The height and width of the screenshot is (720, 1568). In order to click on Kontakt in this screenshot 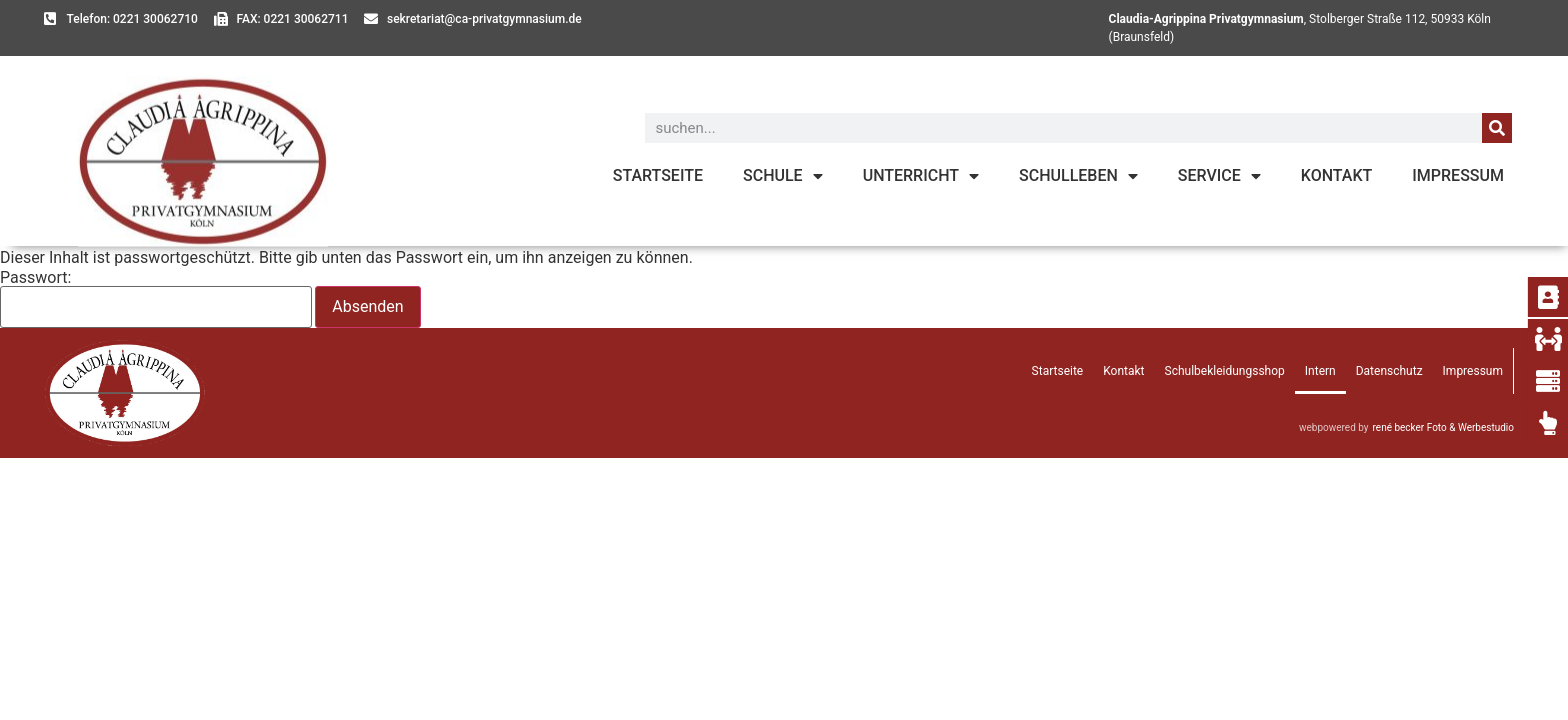, I will do `click(1337, 175)`.